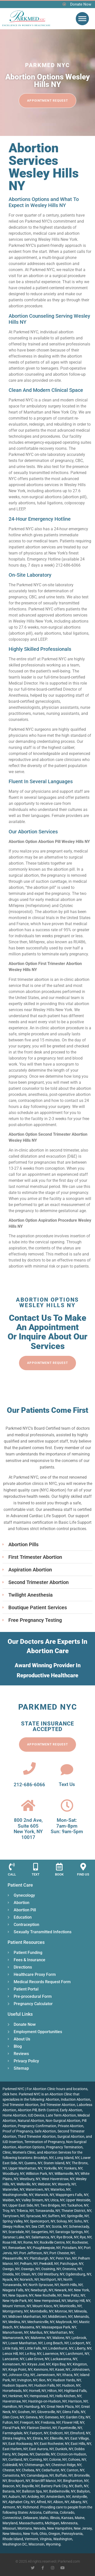 Image resolution: width=95 pixels, height=2576 pixels. What do you see at coordinates (64, 2311) in the screenshot?
I see `Monroe, NY` at bounding box center [64, 2311].